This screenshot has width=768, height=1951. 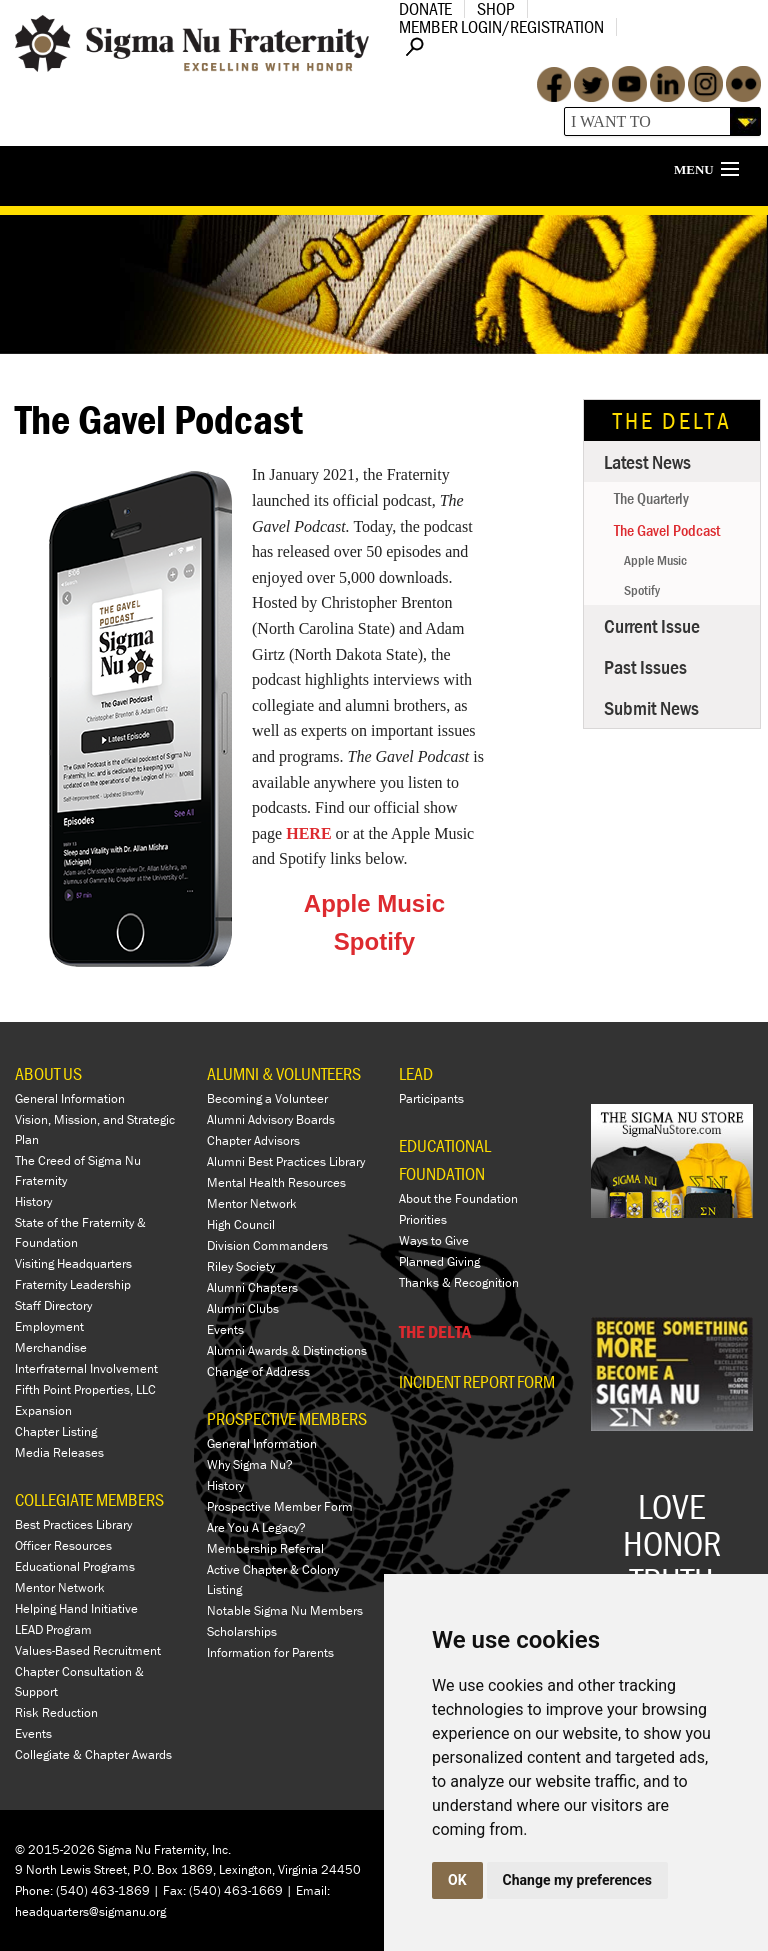 I want to click on Participants, so click(x=431, y=1098).